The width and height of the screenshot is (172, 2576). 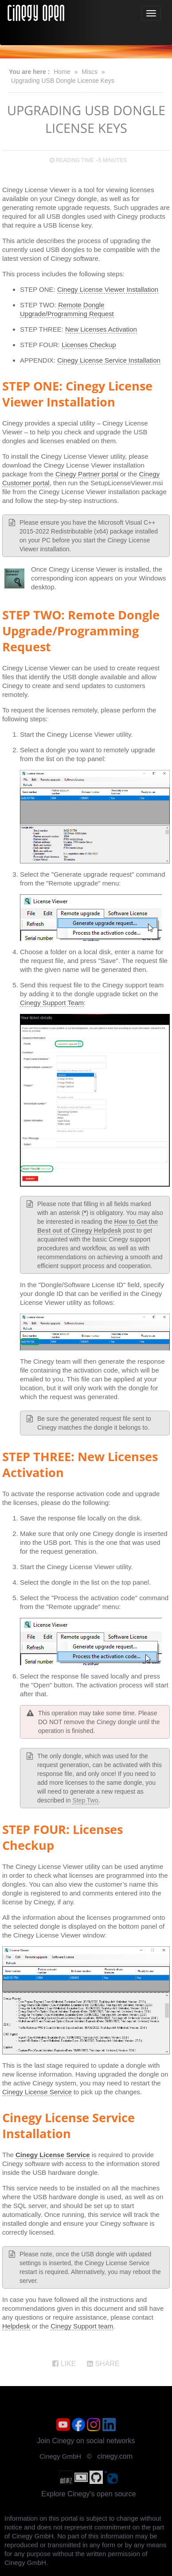 I want to click on Cinegy Support Team, so click(x=52, y=1002).